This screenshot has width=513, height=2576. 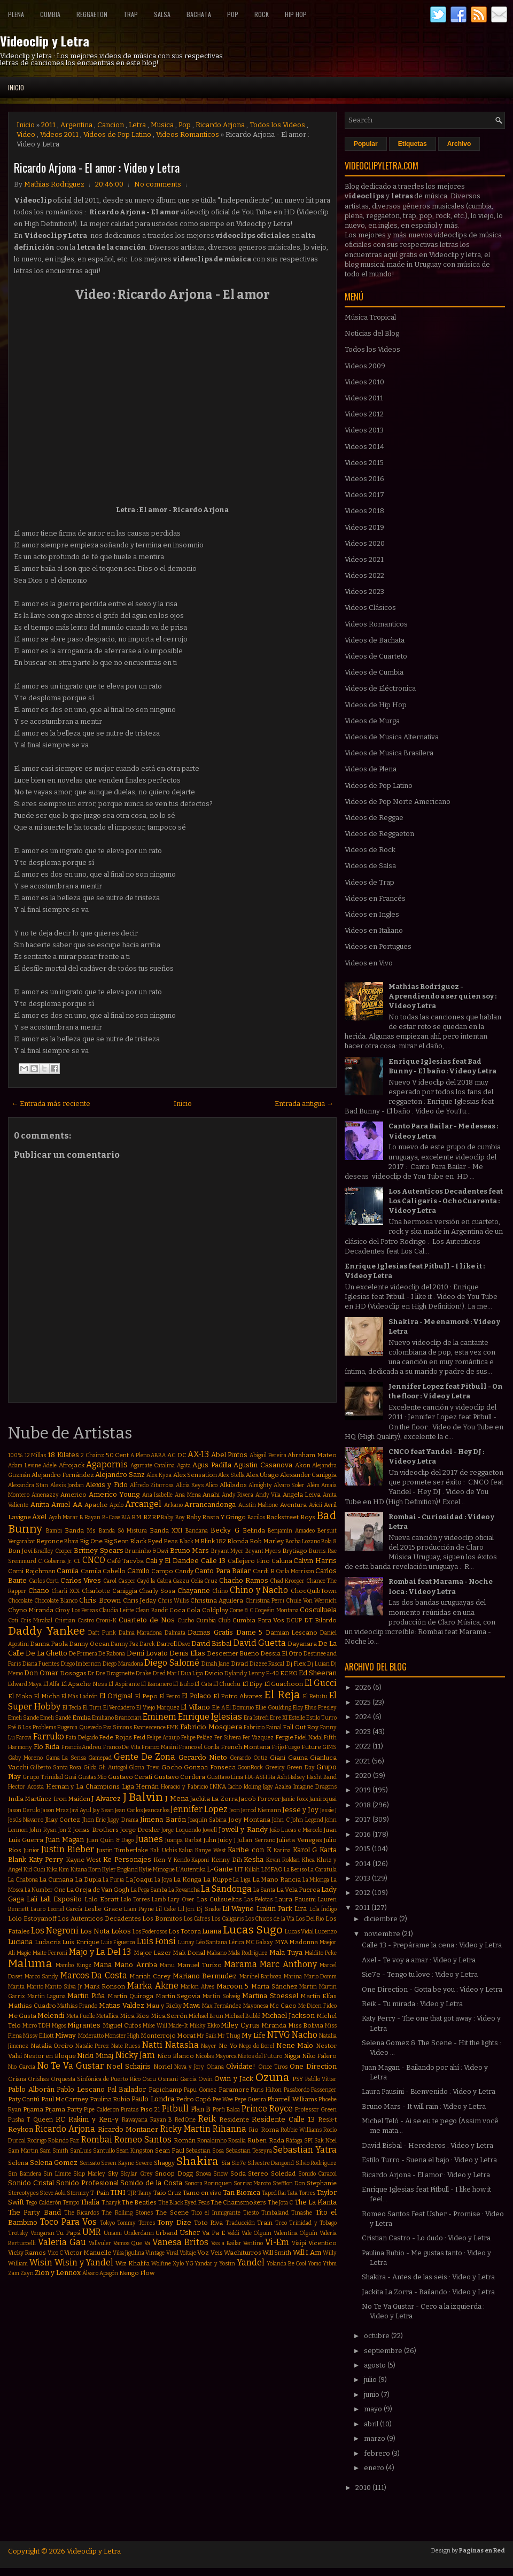 What do you see at coordinates (185, 2129) in the screenshot?
I see `Ricky Martin` at bounding box center [185, 2129].